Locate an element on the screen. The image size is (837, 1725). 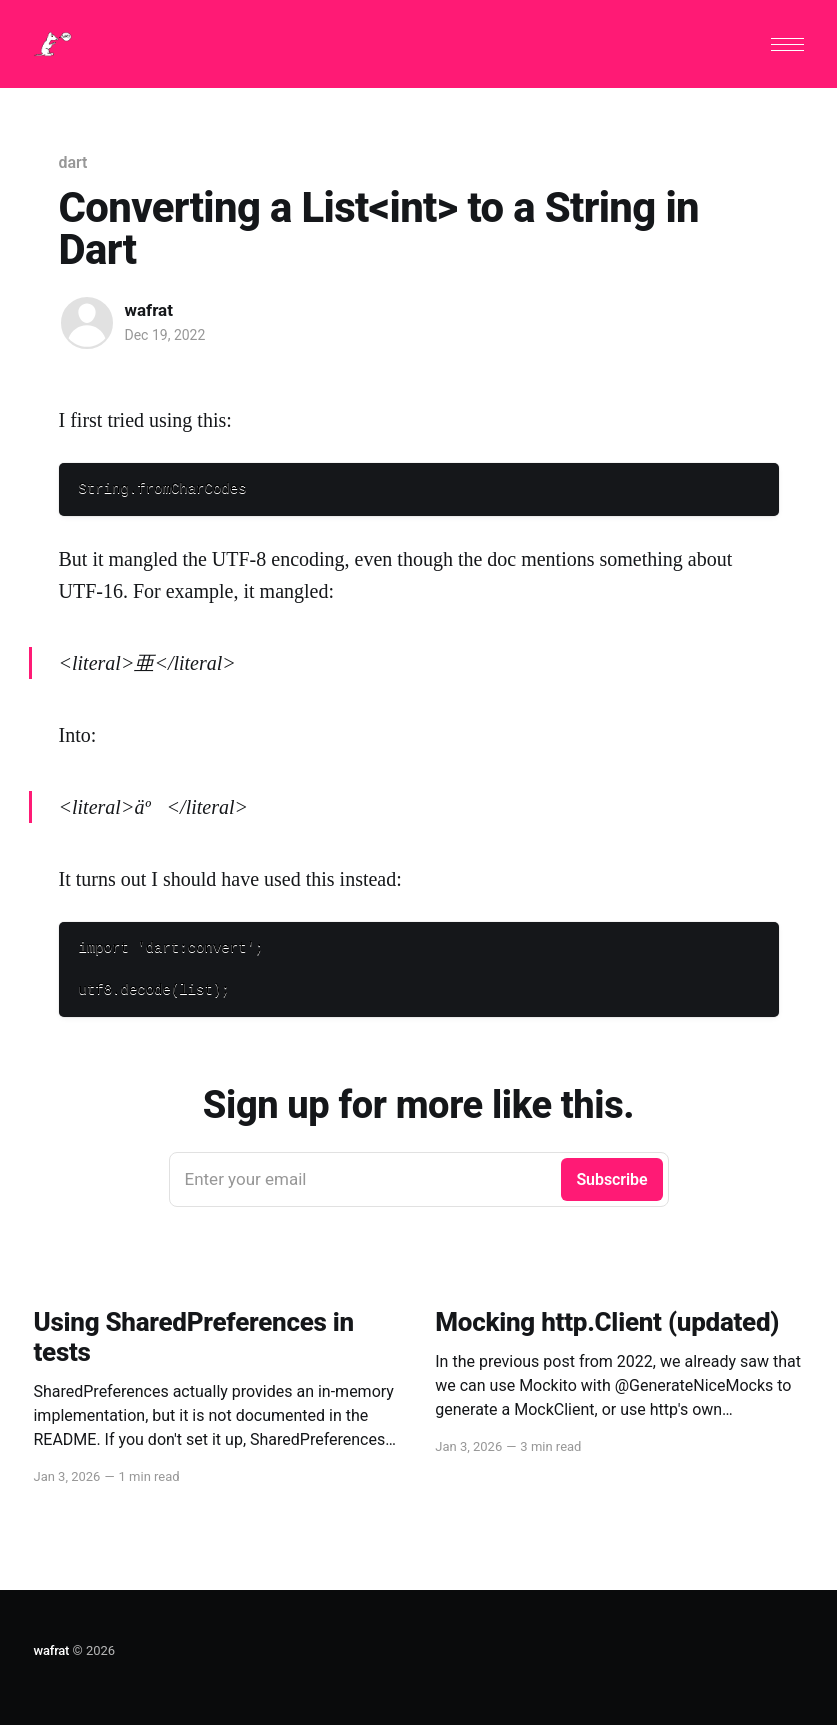
dart is located at coordinates (73, 162).